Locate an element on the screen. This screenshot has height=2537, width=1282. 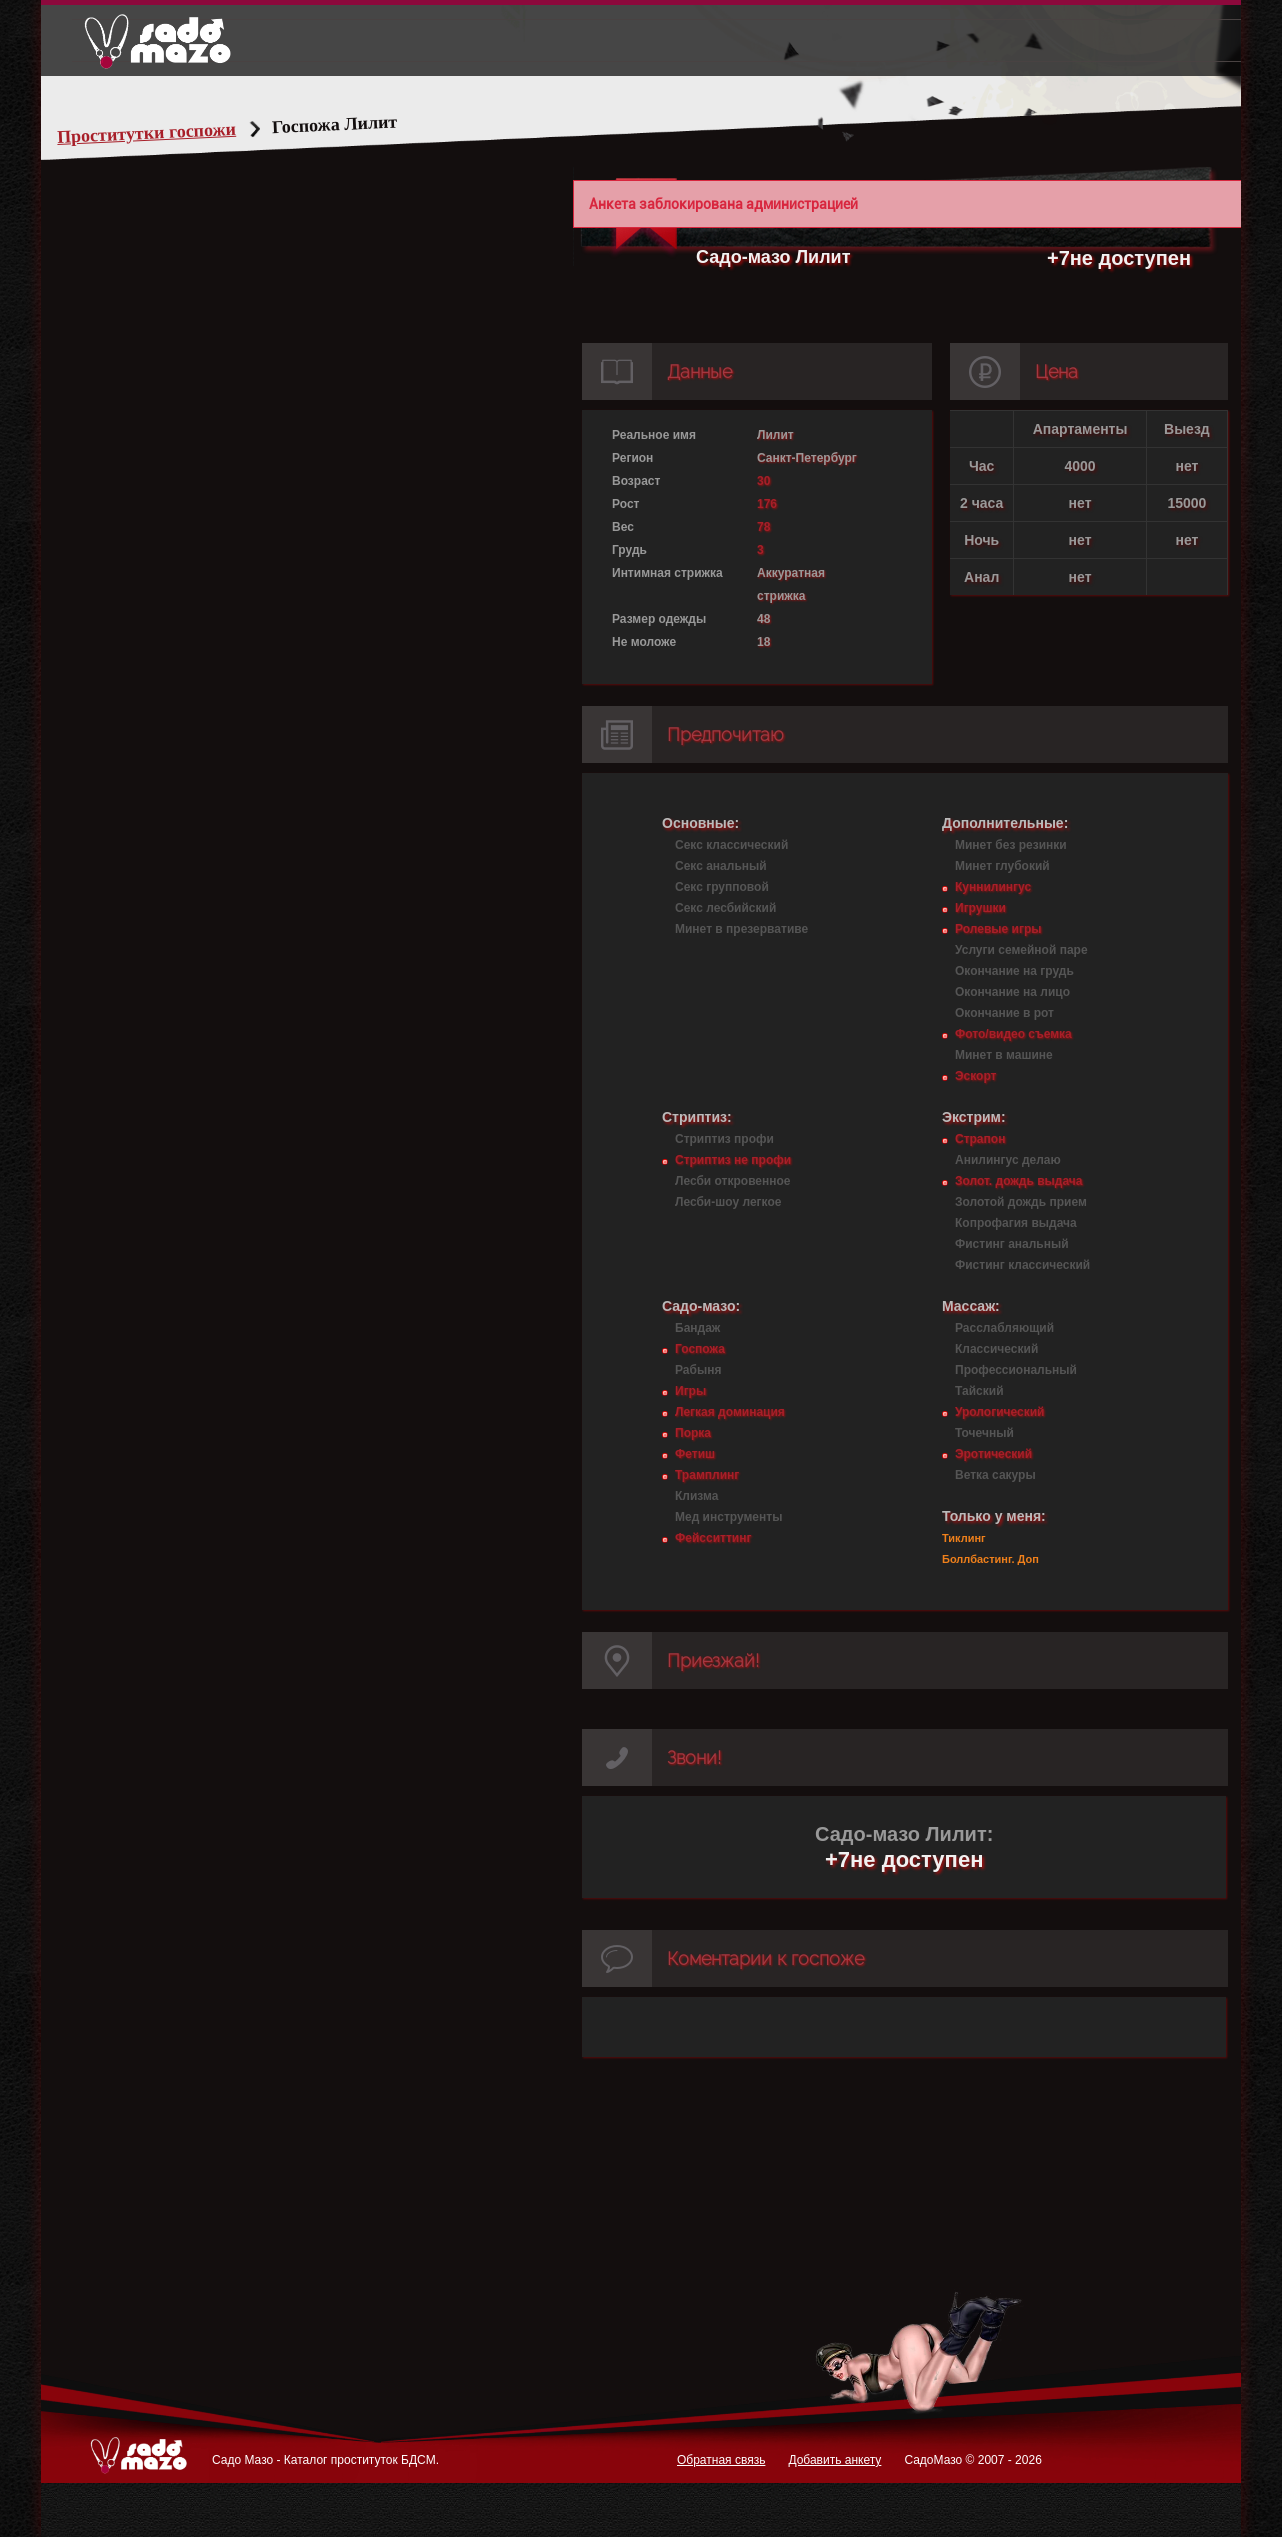
Фото/видео съемка is located at coordinates (1013, 1034).